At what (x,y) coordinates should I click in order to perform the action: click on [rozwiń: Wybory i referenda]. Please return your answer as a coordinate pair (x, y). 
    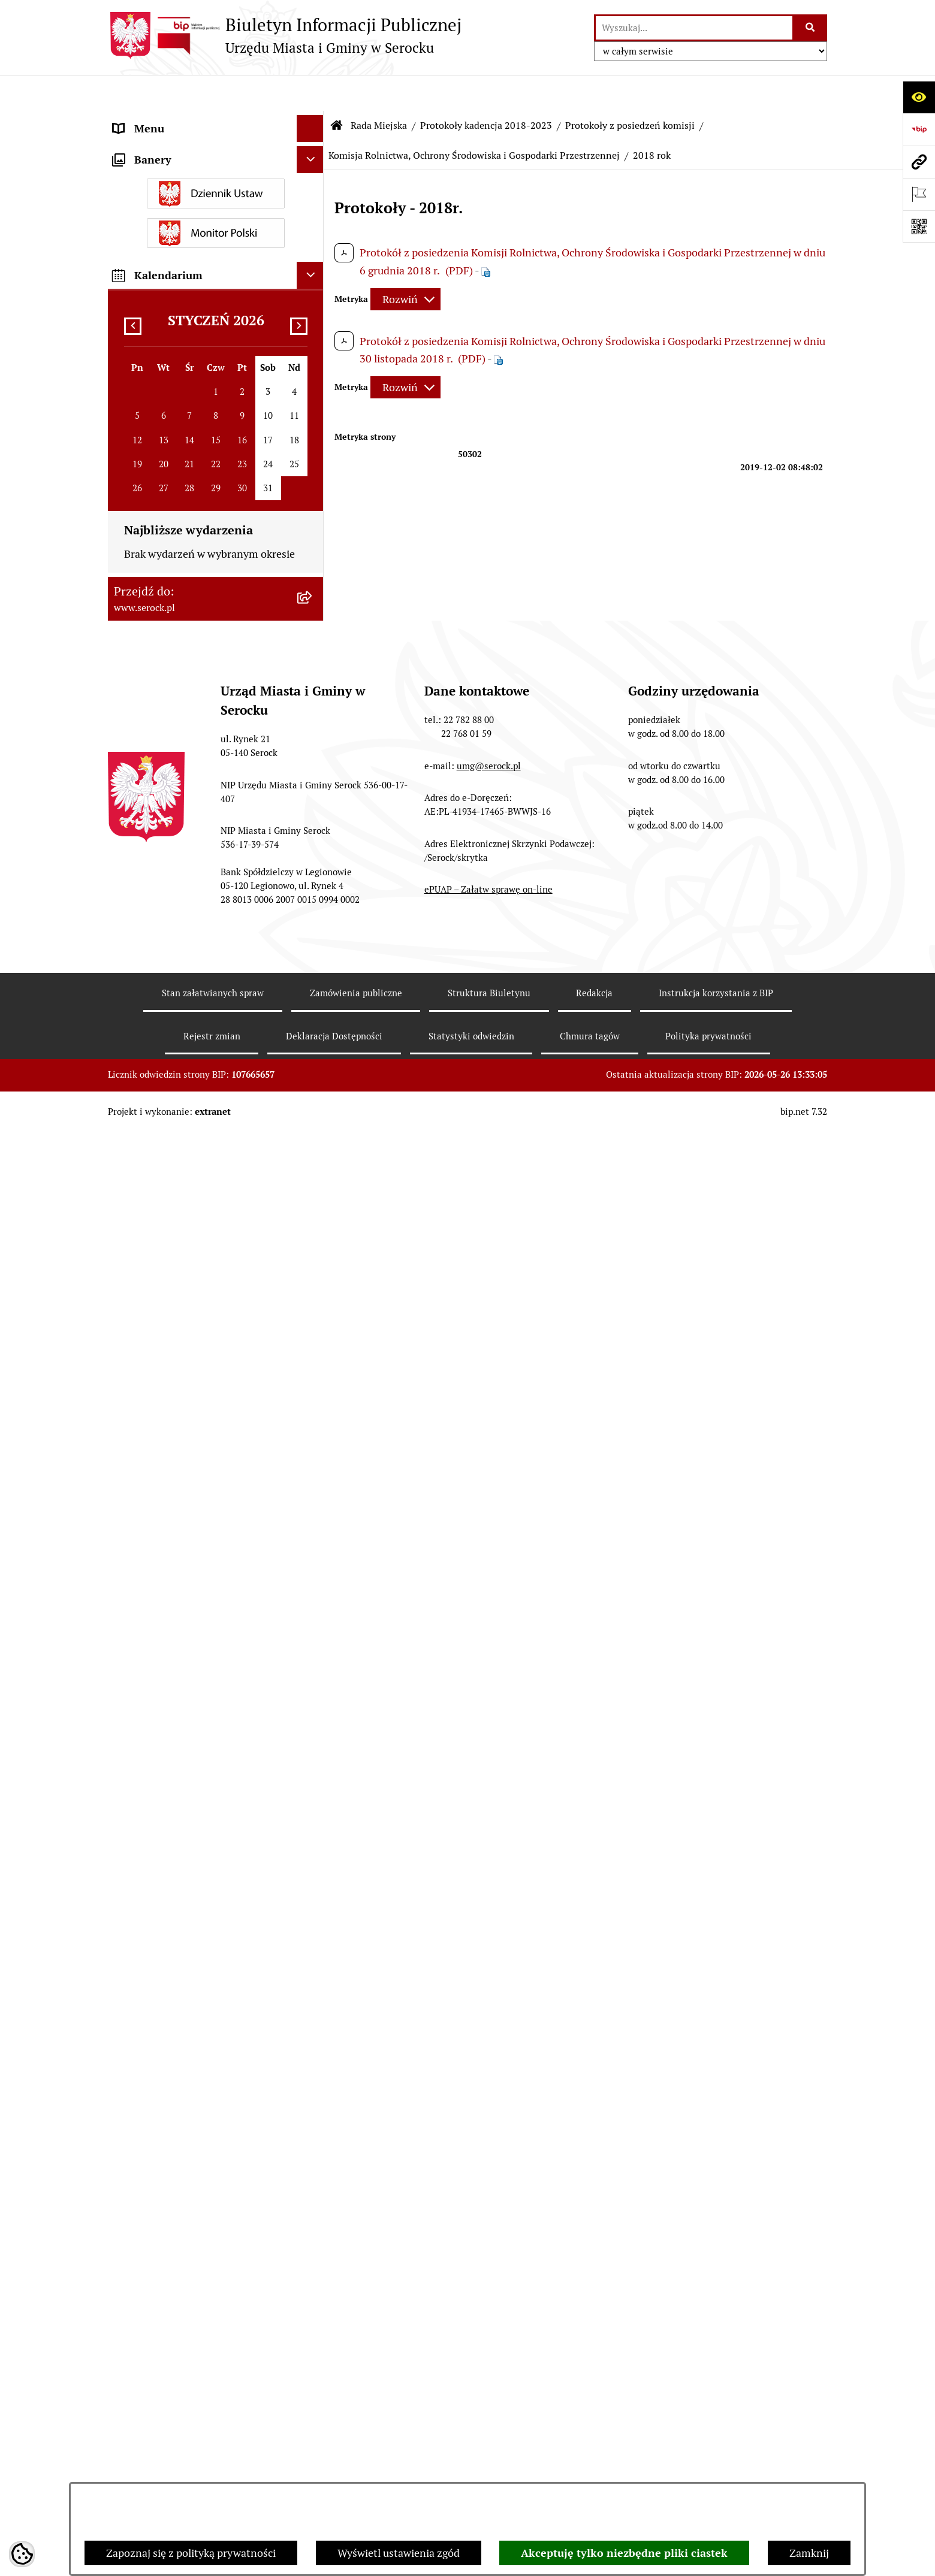
    Looking at the image, I should click on (313, 2133).